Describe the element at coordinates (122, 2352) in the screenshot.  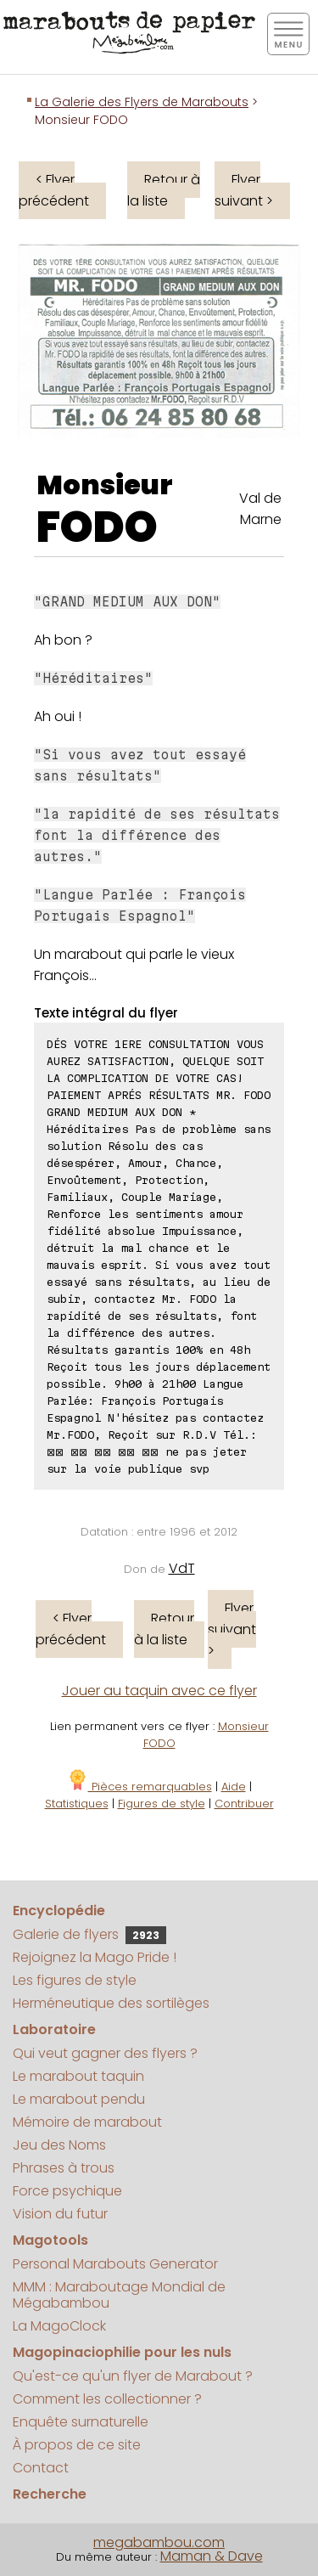
I see `Magopinaciophilie pour les nuls` at that location.